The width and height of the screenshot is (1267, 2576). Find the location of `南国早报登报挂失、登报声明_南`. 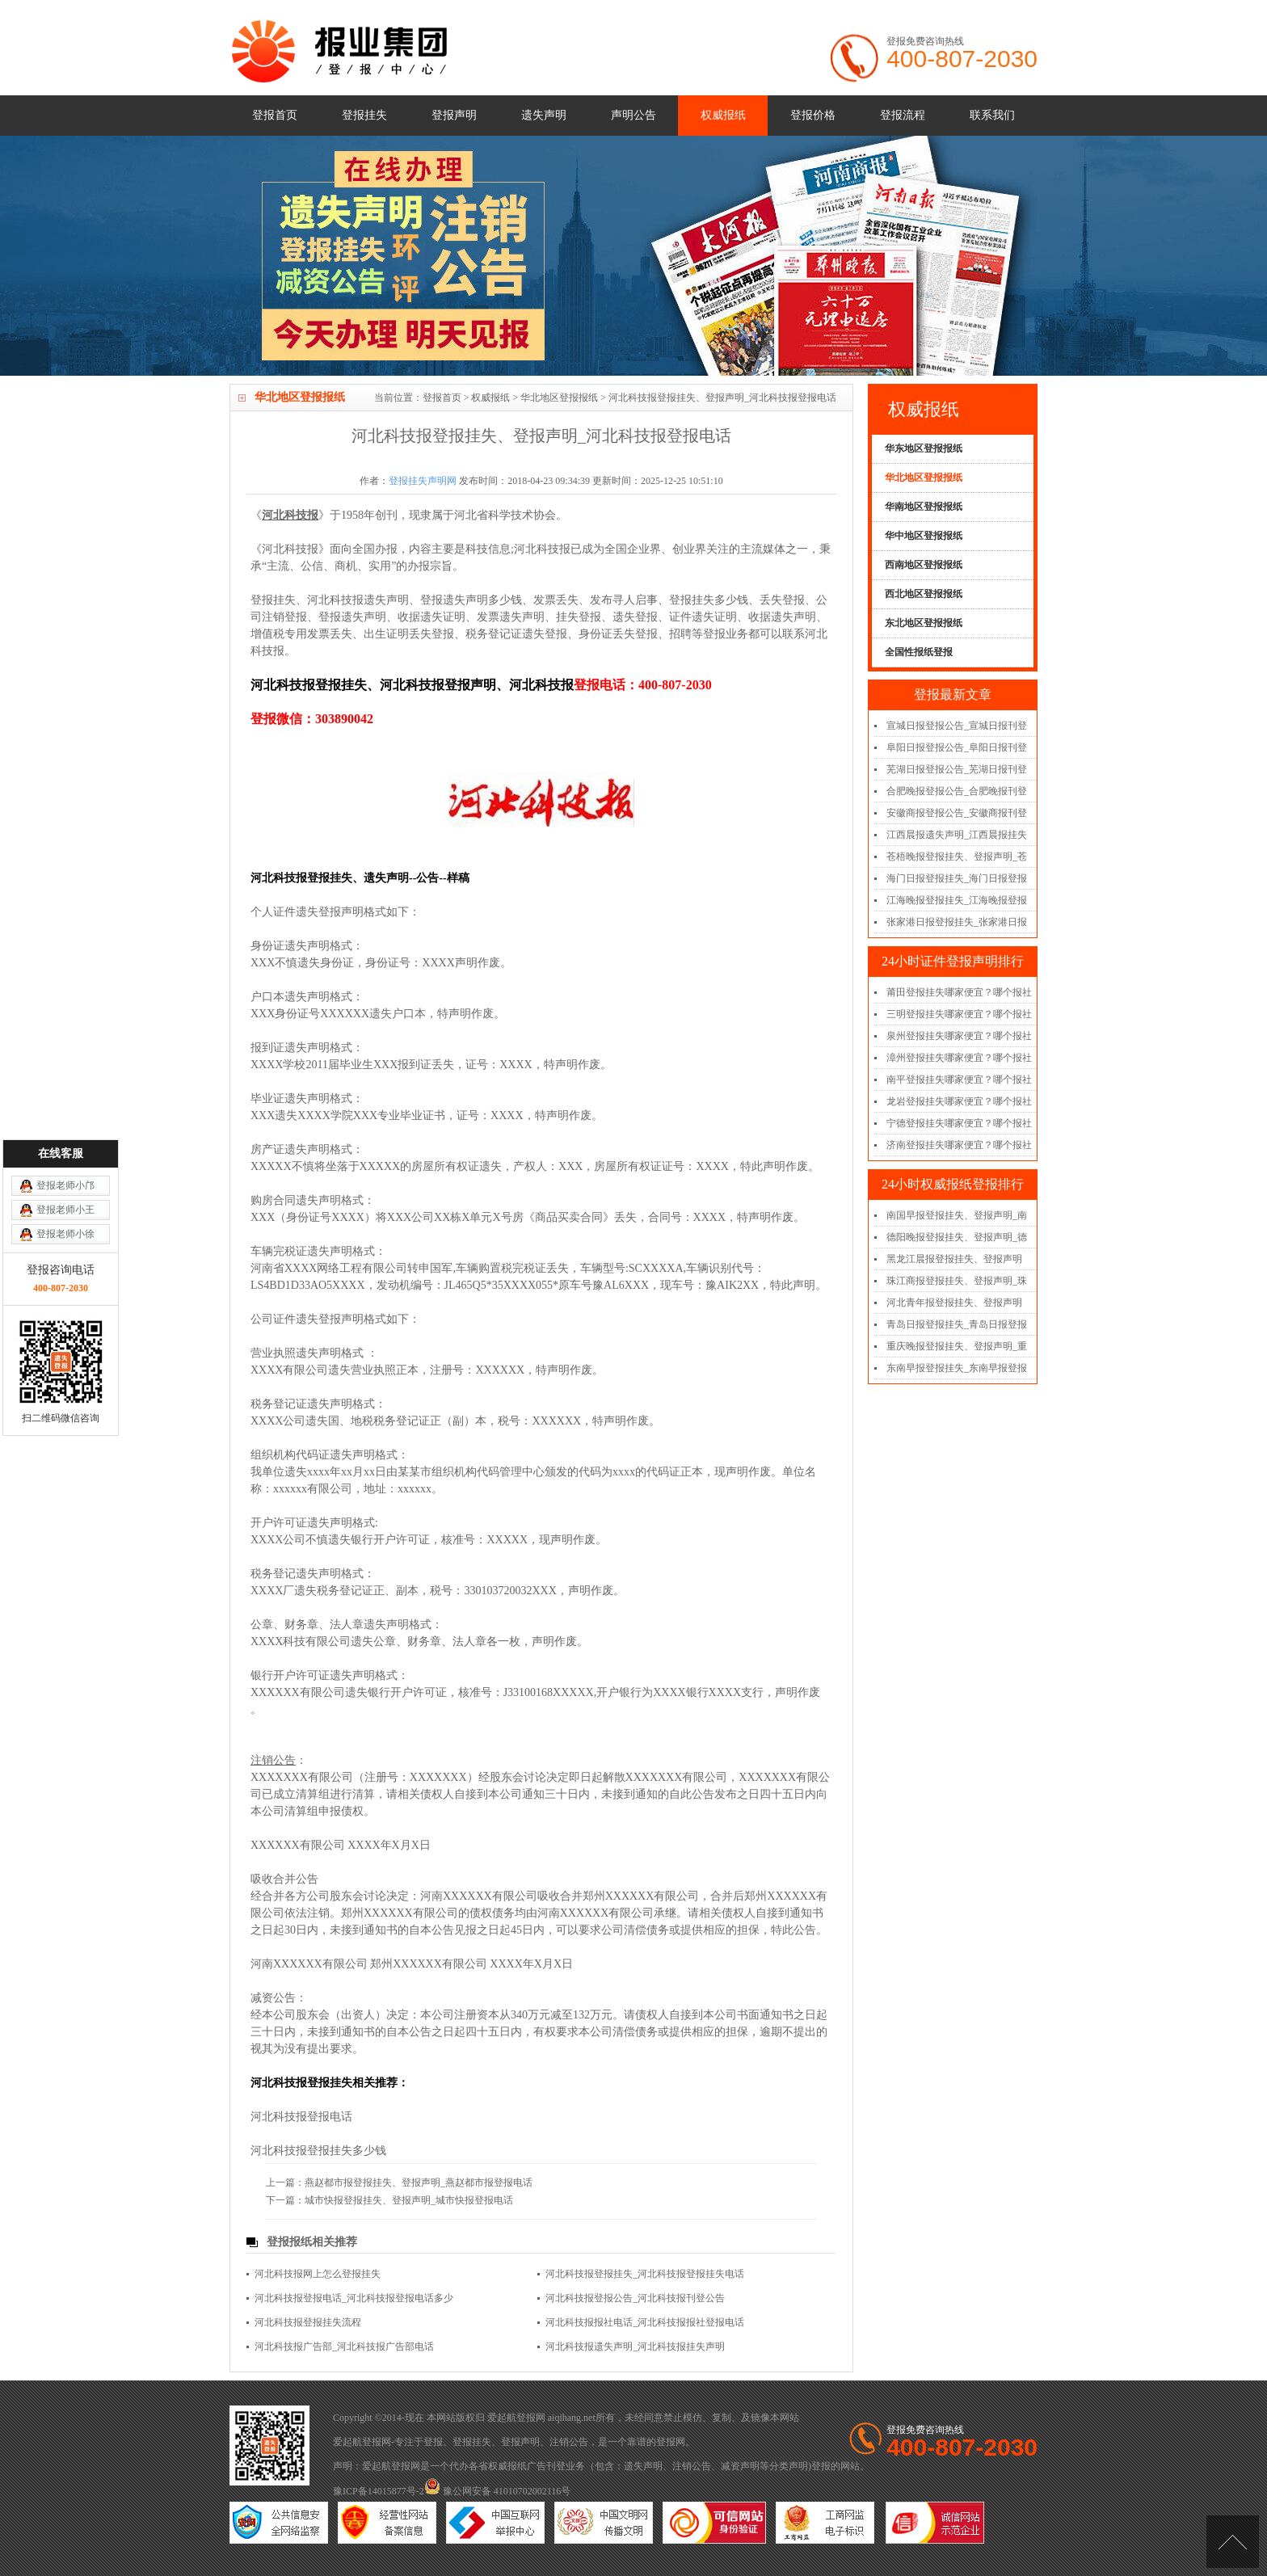

南国早报登报挂失、登报声明_南 is located at coordinates (956, 1215).